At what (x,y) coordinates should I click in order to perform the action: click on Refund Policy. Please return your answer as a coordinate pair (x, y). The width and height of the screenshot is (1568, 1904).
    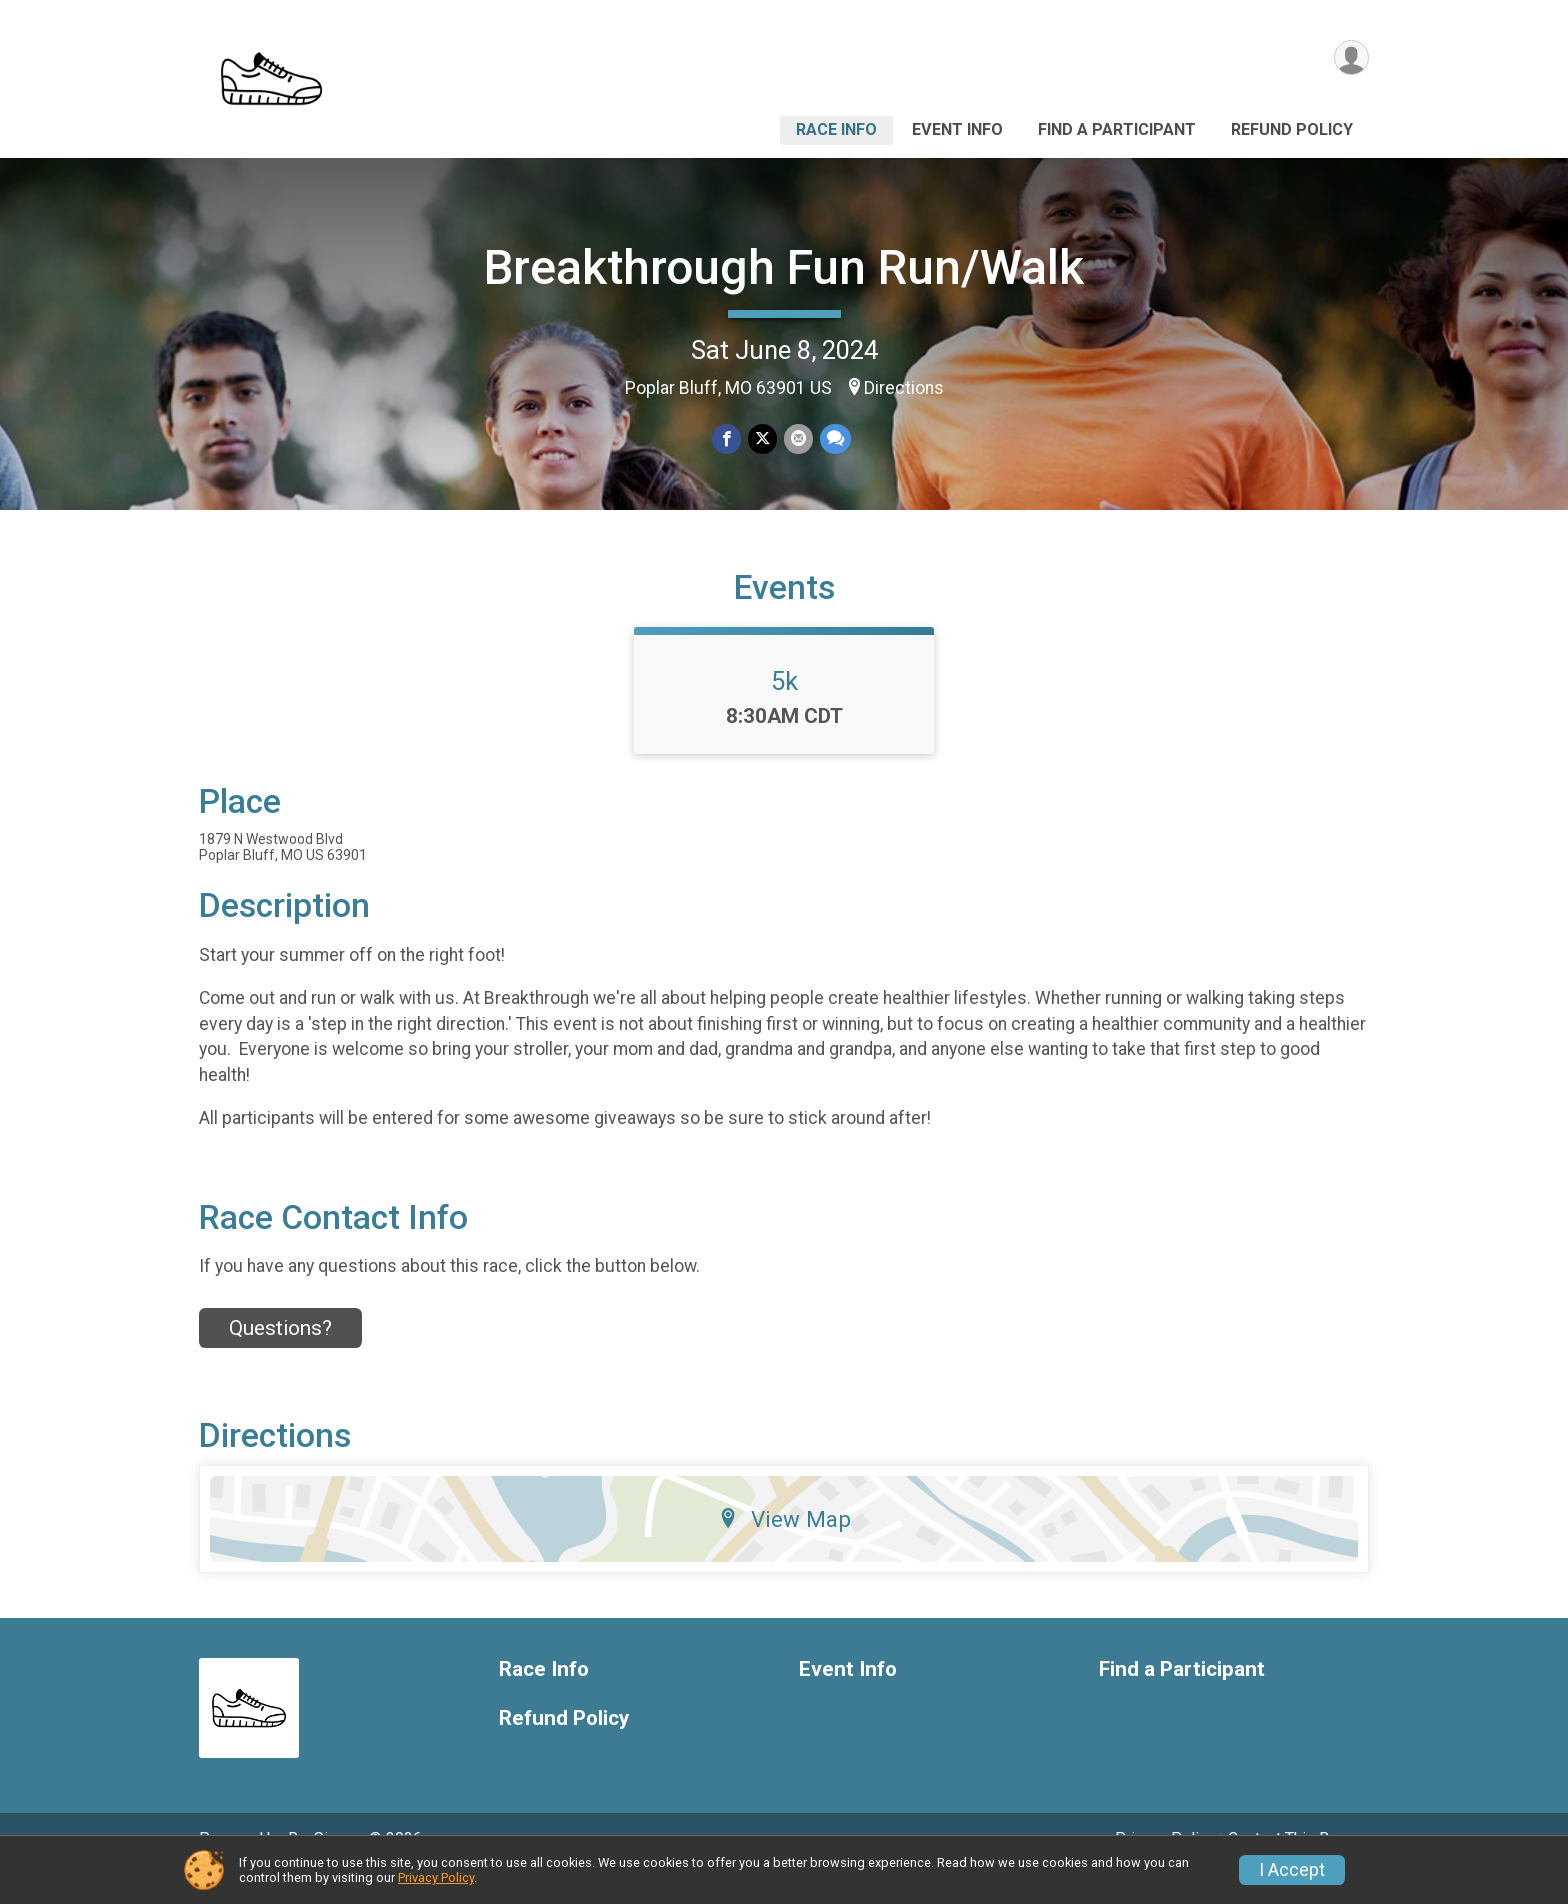
    Looking at the image, I should click on (1292, 129).